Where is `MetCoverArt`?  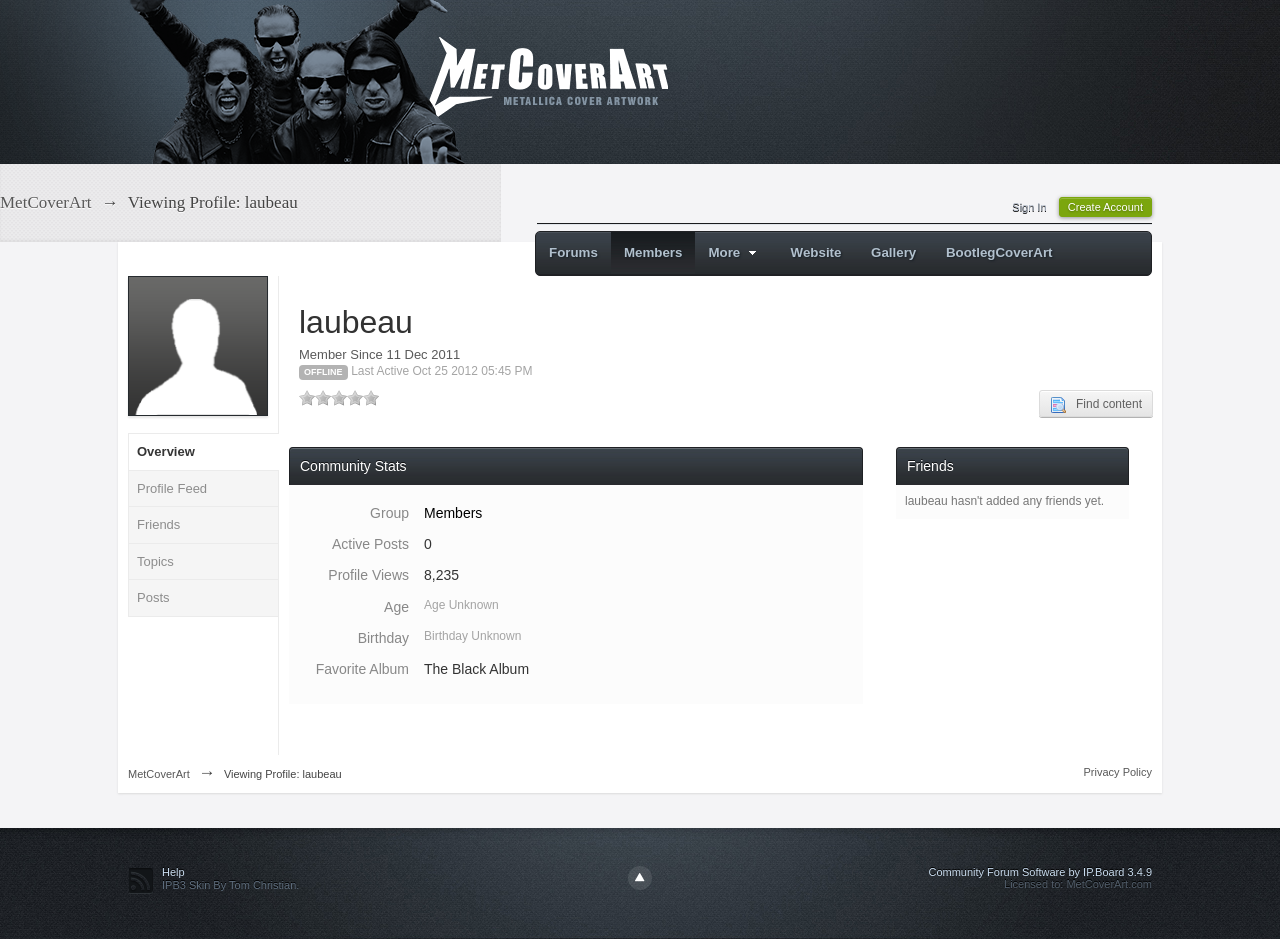 MetCoverArt is located at coordinates (159, 774).